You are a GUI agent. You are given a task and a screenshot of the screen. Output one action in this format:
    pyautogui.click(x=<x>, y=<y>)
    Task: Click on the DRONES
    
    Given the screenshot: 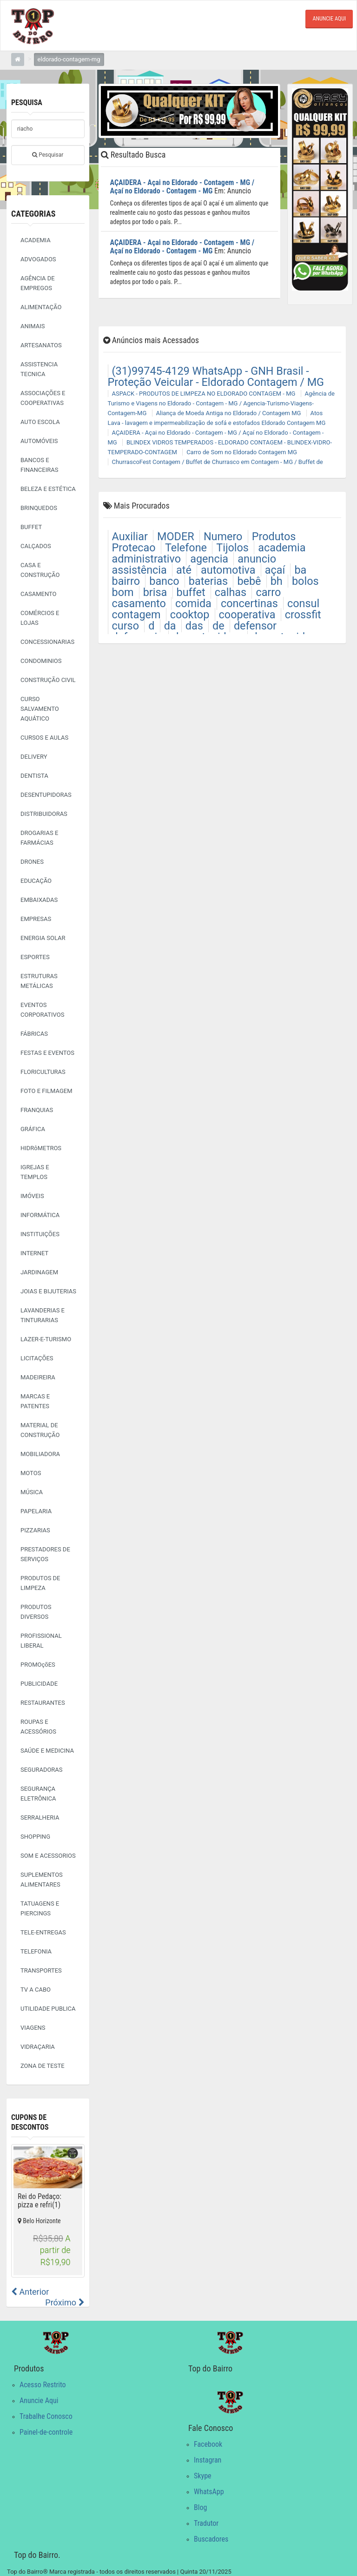 What is the action you would take?
    pyautogui.click(x=32, y=861)
    